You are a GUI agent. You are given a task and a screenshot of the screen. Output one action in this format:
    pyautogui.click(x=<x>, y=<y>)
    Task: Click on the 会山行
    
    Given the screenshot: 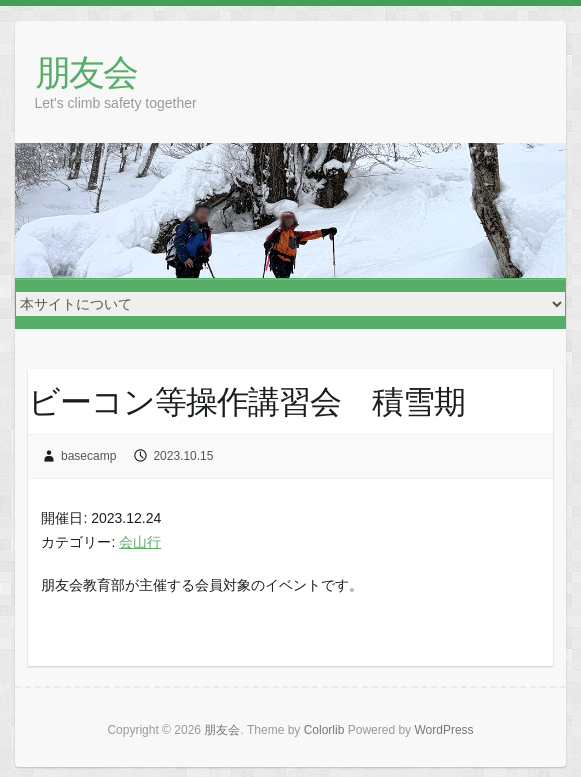 What is the action you would take?
    pyautogui.click(x=140, y=542)
    